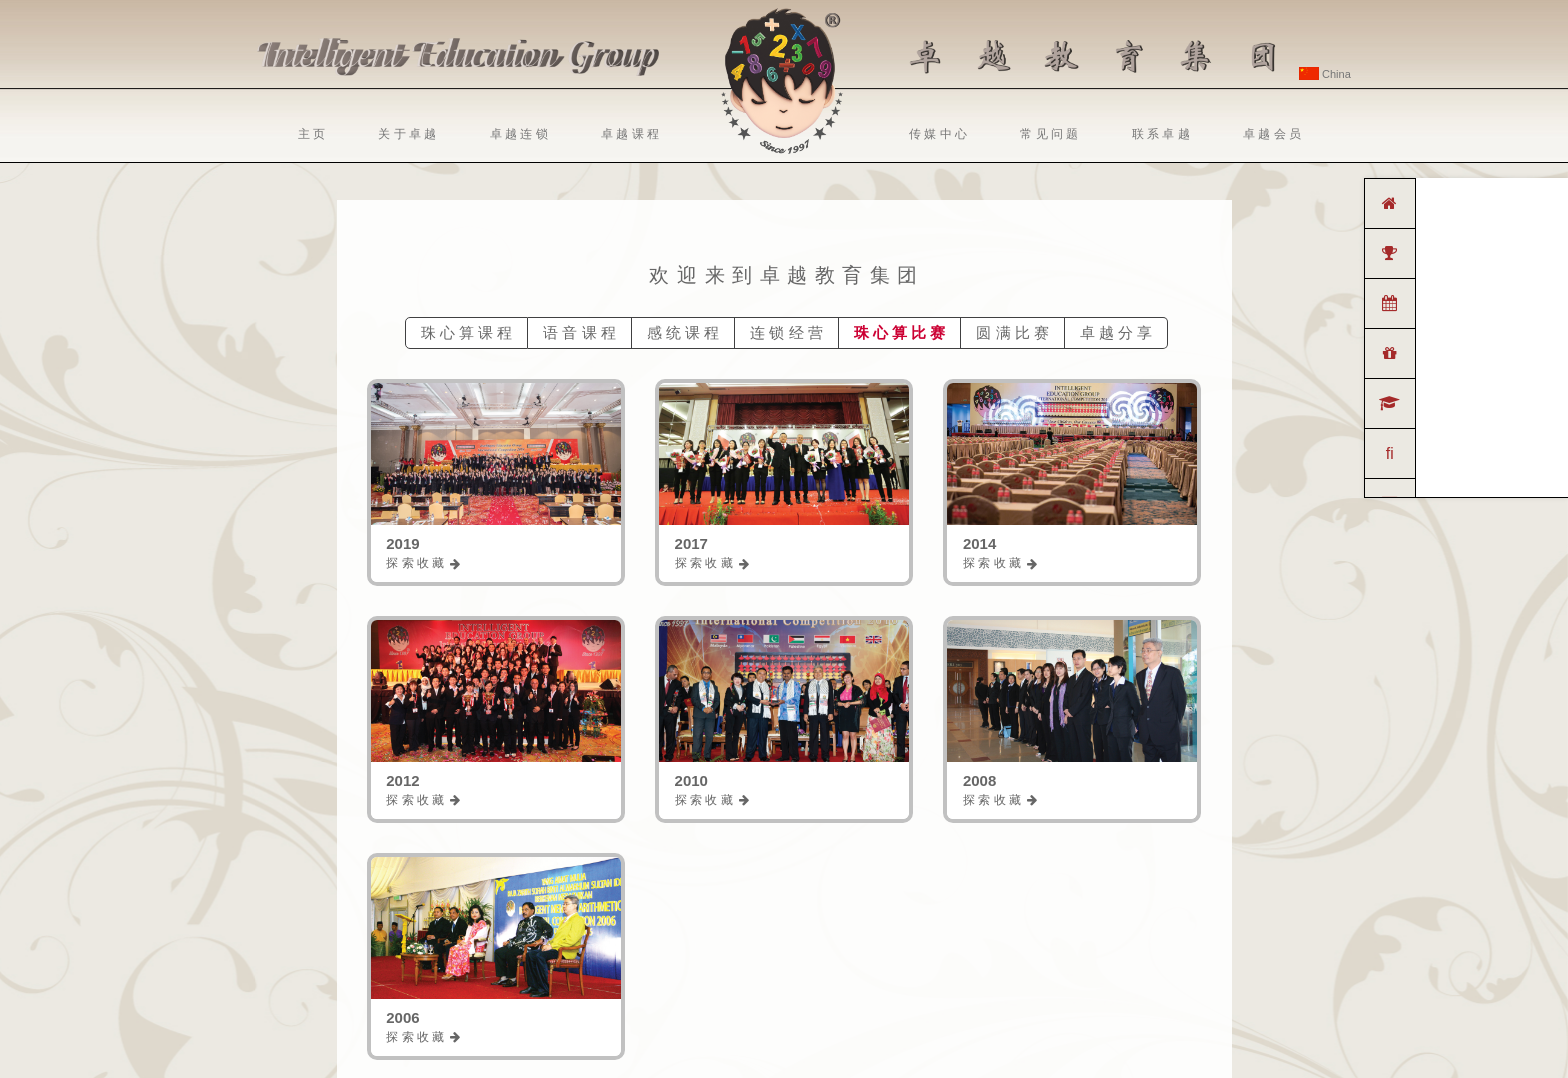  What do you see at coordinates (467, 332) in the screenshot?
I see `珠 心 算 课 程` at bounding box center [467, 332].